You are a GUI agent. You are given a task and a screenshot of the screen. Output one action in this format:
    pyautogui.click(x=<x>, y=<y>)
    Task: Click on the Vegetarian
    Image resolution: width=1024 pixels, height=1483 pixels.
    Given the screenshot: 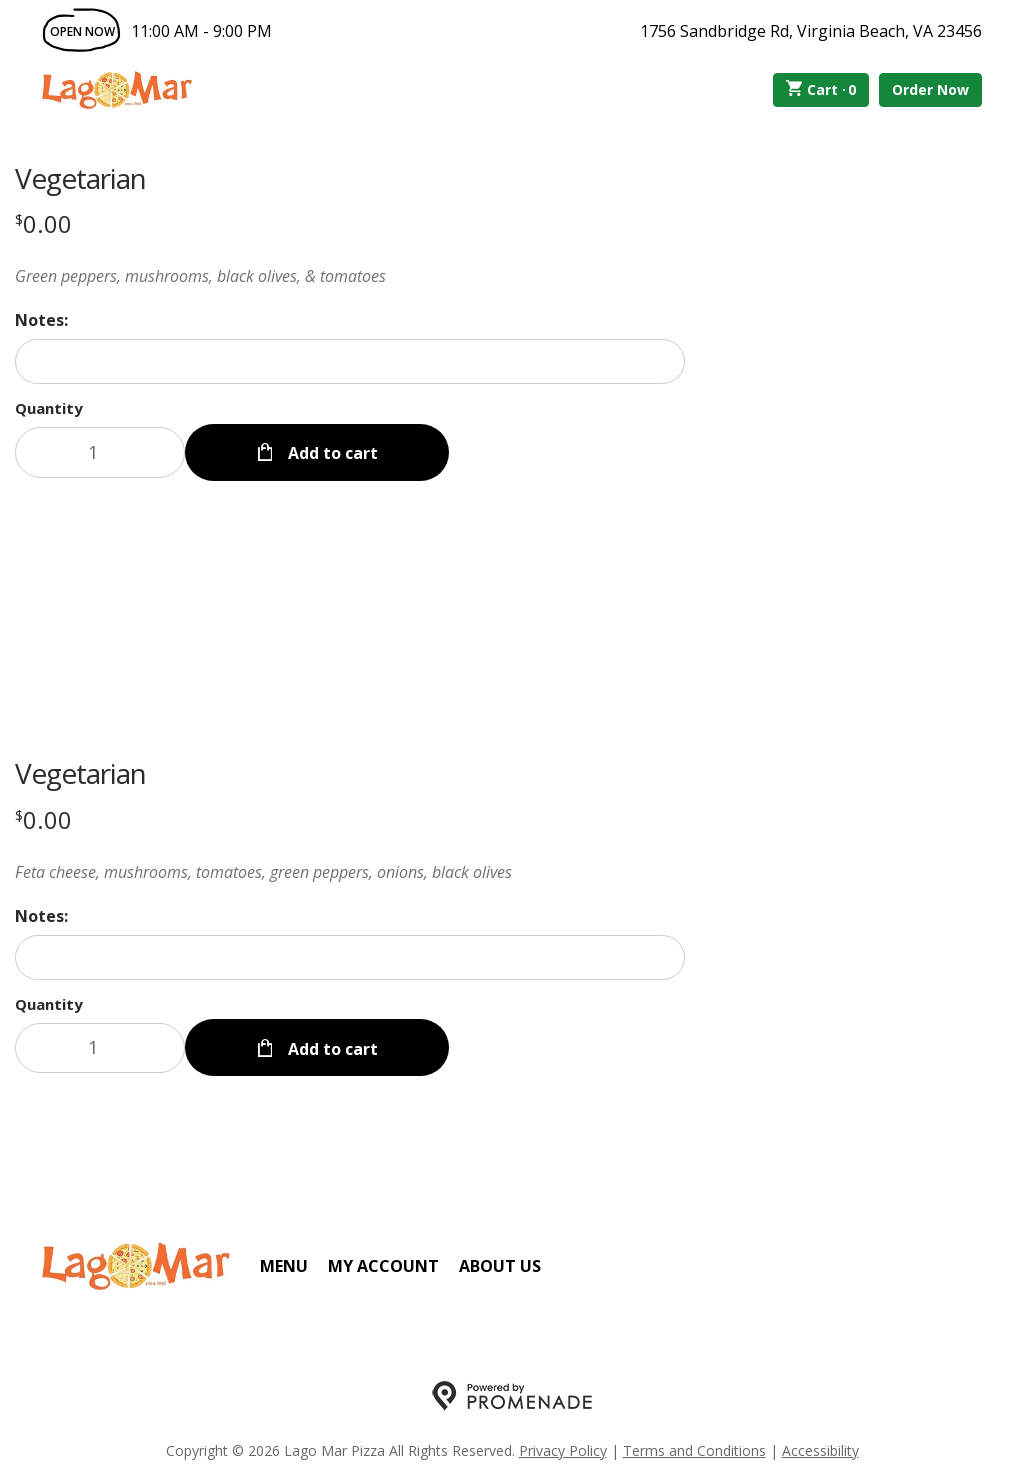 What is the action you would take?
    pyautogui.click(x=80, y=178)
    